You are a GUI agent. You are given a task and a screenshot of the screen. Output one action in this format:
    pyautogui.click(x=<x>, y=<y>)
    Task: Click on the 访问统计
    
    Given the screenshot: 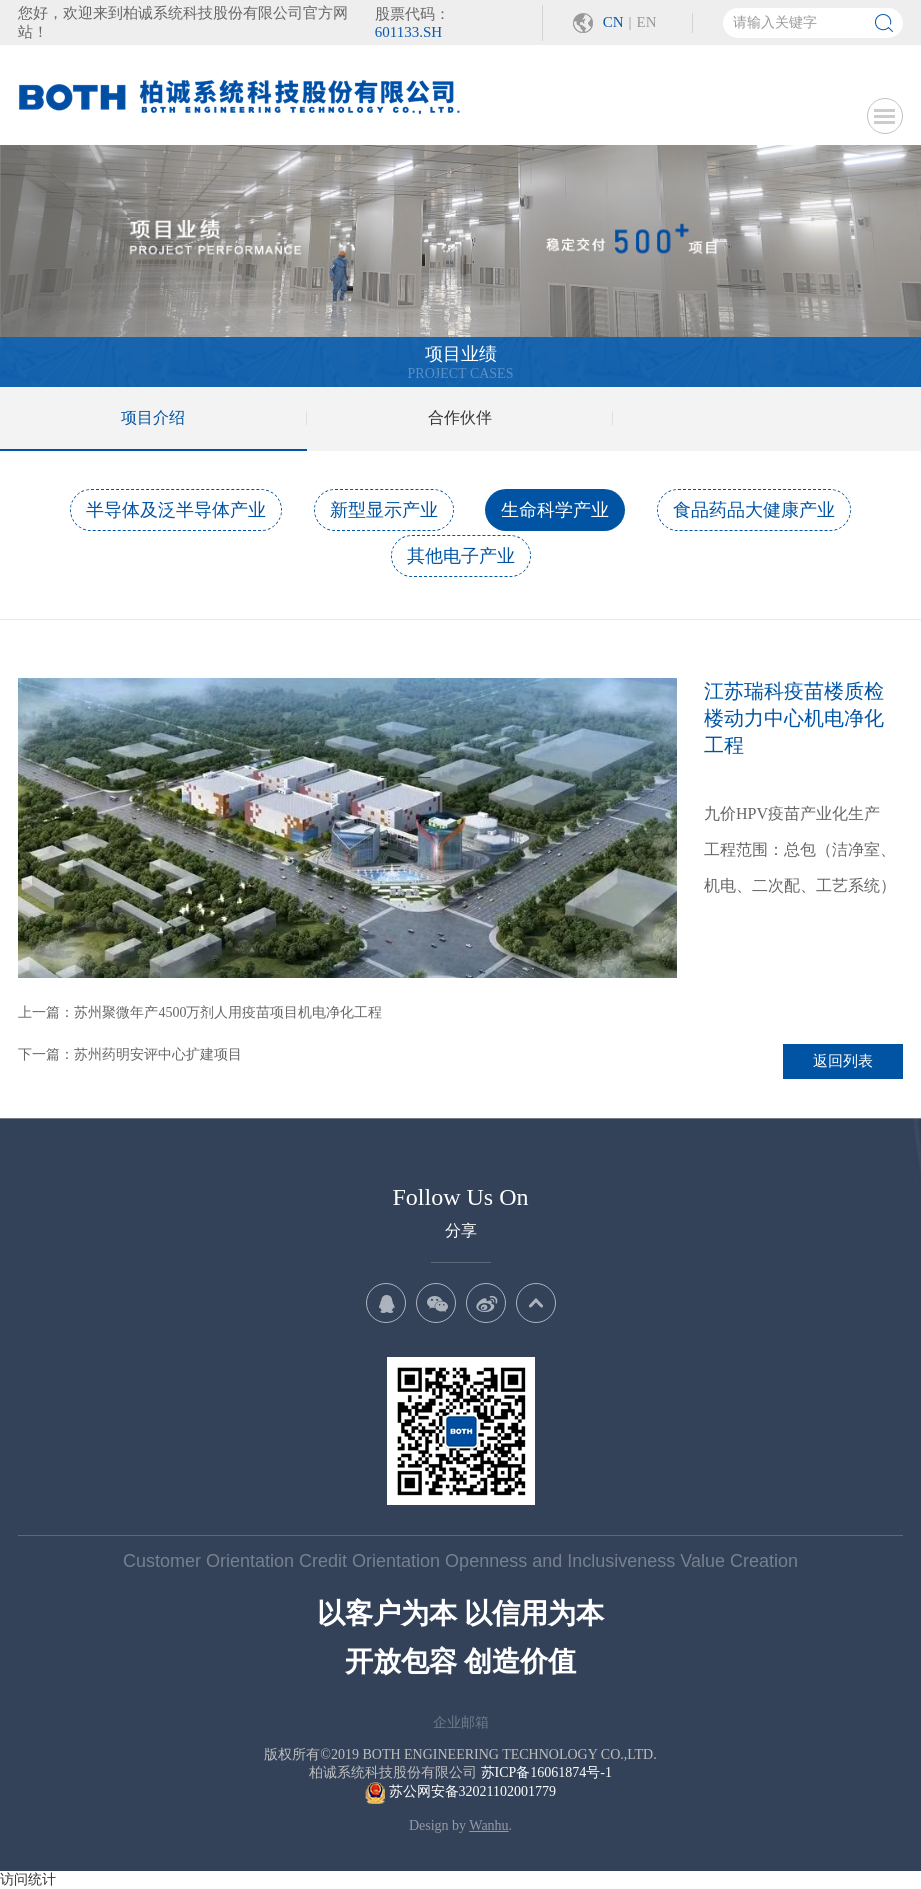 What is the action you would take?
    pyautogui.click(x=28, y=1879)
    